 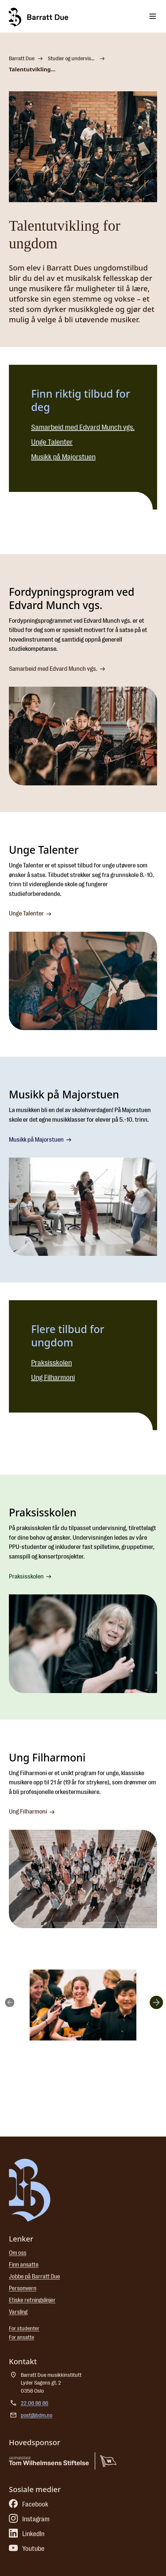 What do you see at coordinates (52, 442) in the screenshot?
I see `Unge Talenter` at bounding box center [52, 442].